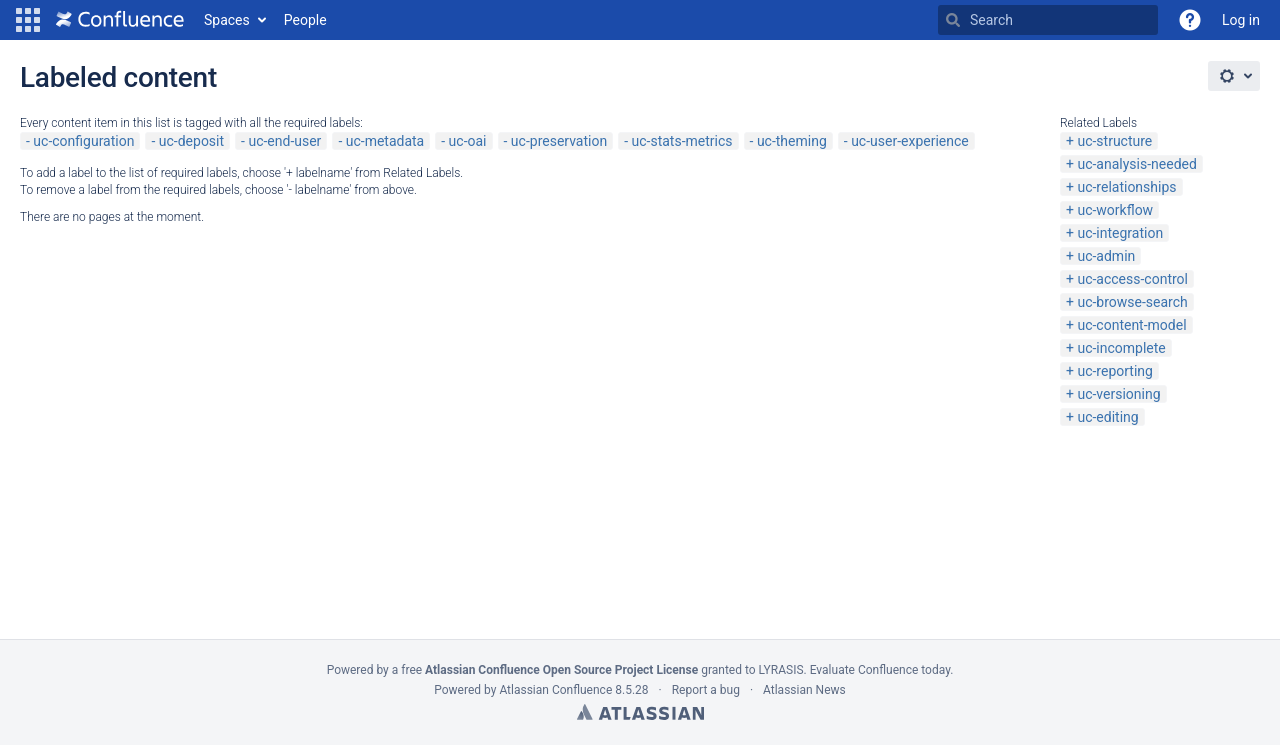 This screenshot has height=745, width=1280. I want to click on Report a bug, so click(706, 690).